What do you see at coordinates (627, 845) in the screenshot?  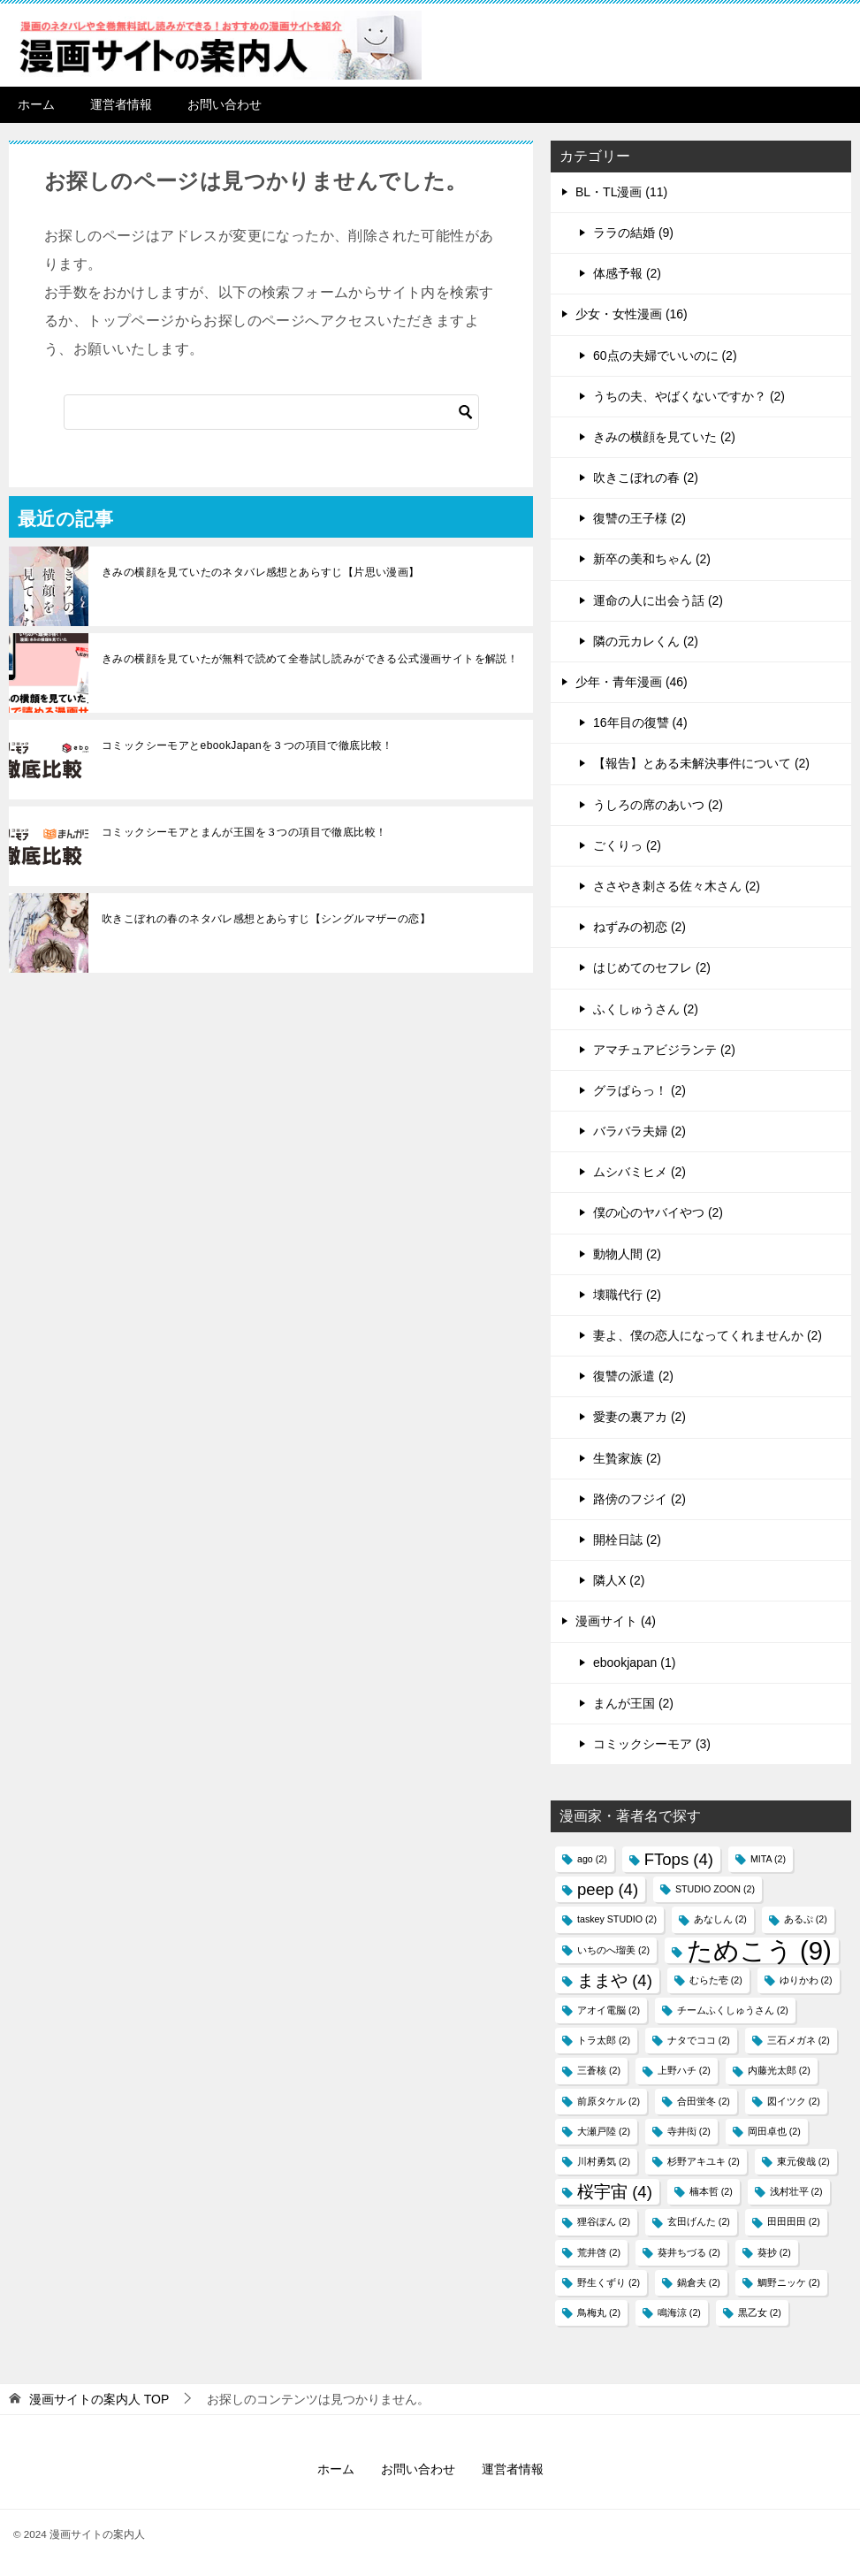 I see `ごくりっ (2)` at bounding box center [627, 845].